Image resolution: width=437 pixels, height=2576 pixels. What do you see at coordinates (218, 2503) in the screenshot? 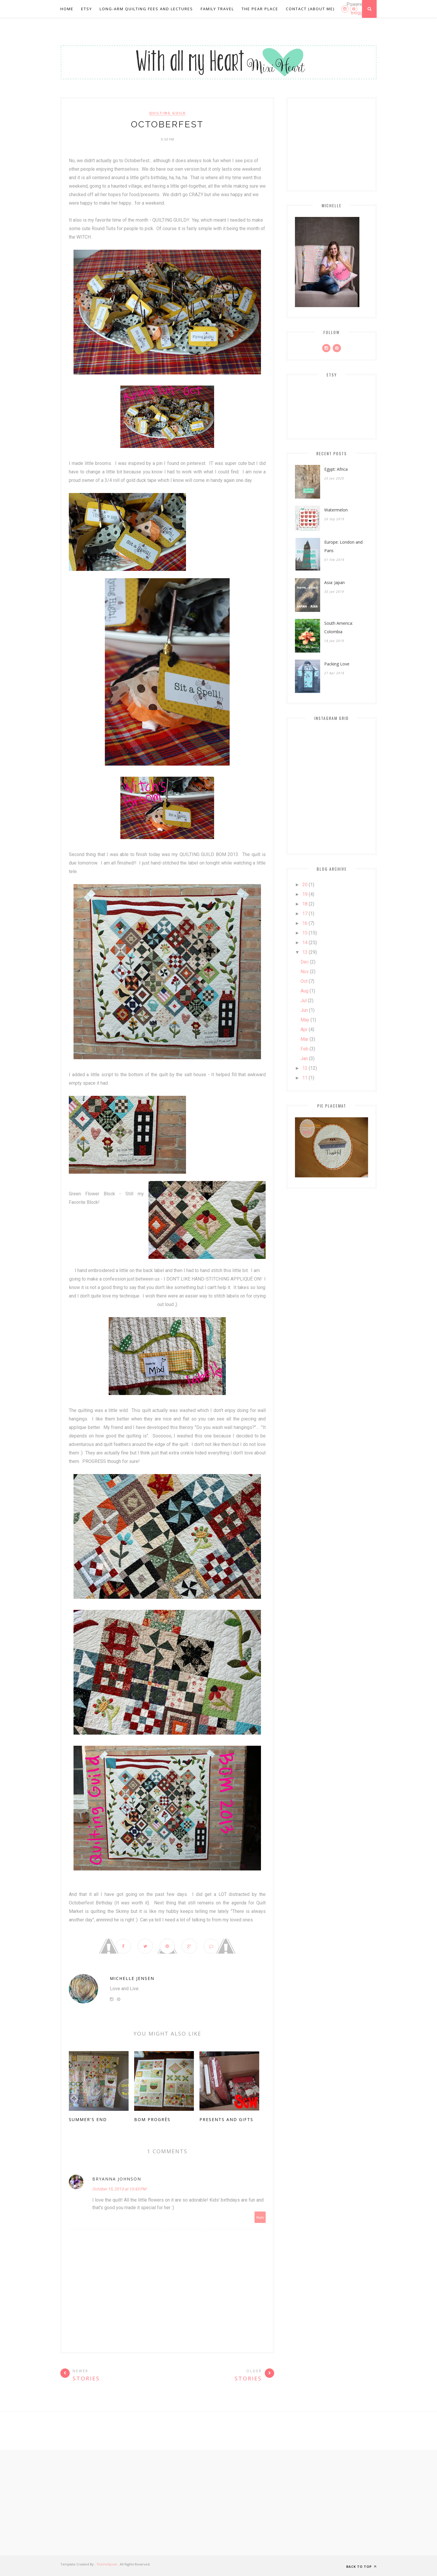
I see `[Advertisement]` at bounding box center [218, 2503].